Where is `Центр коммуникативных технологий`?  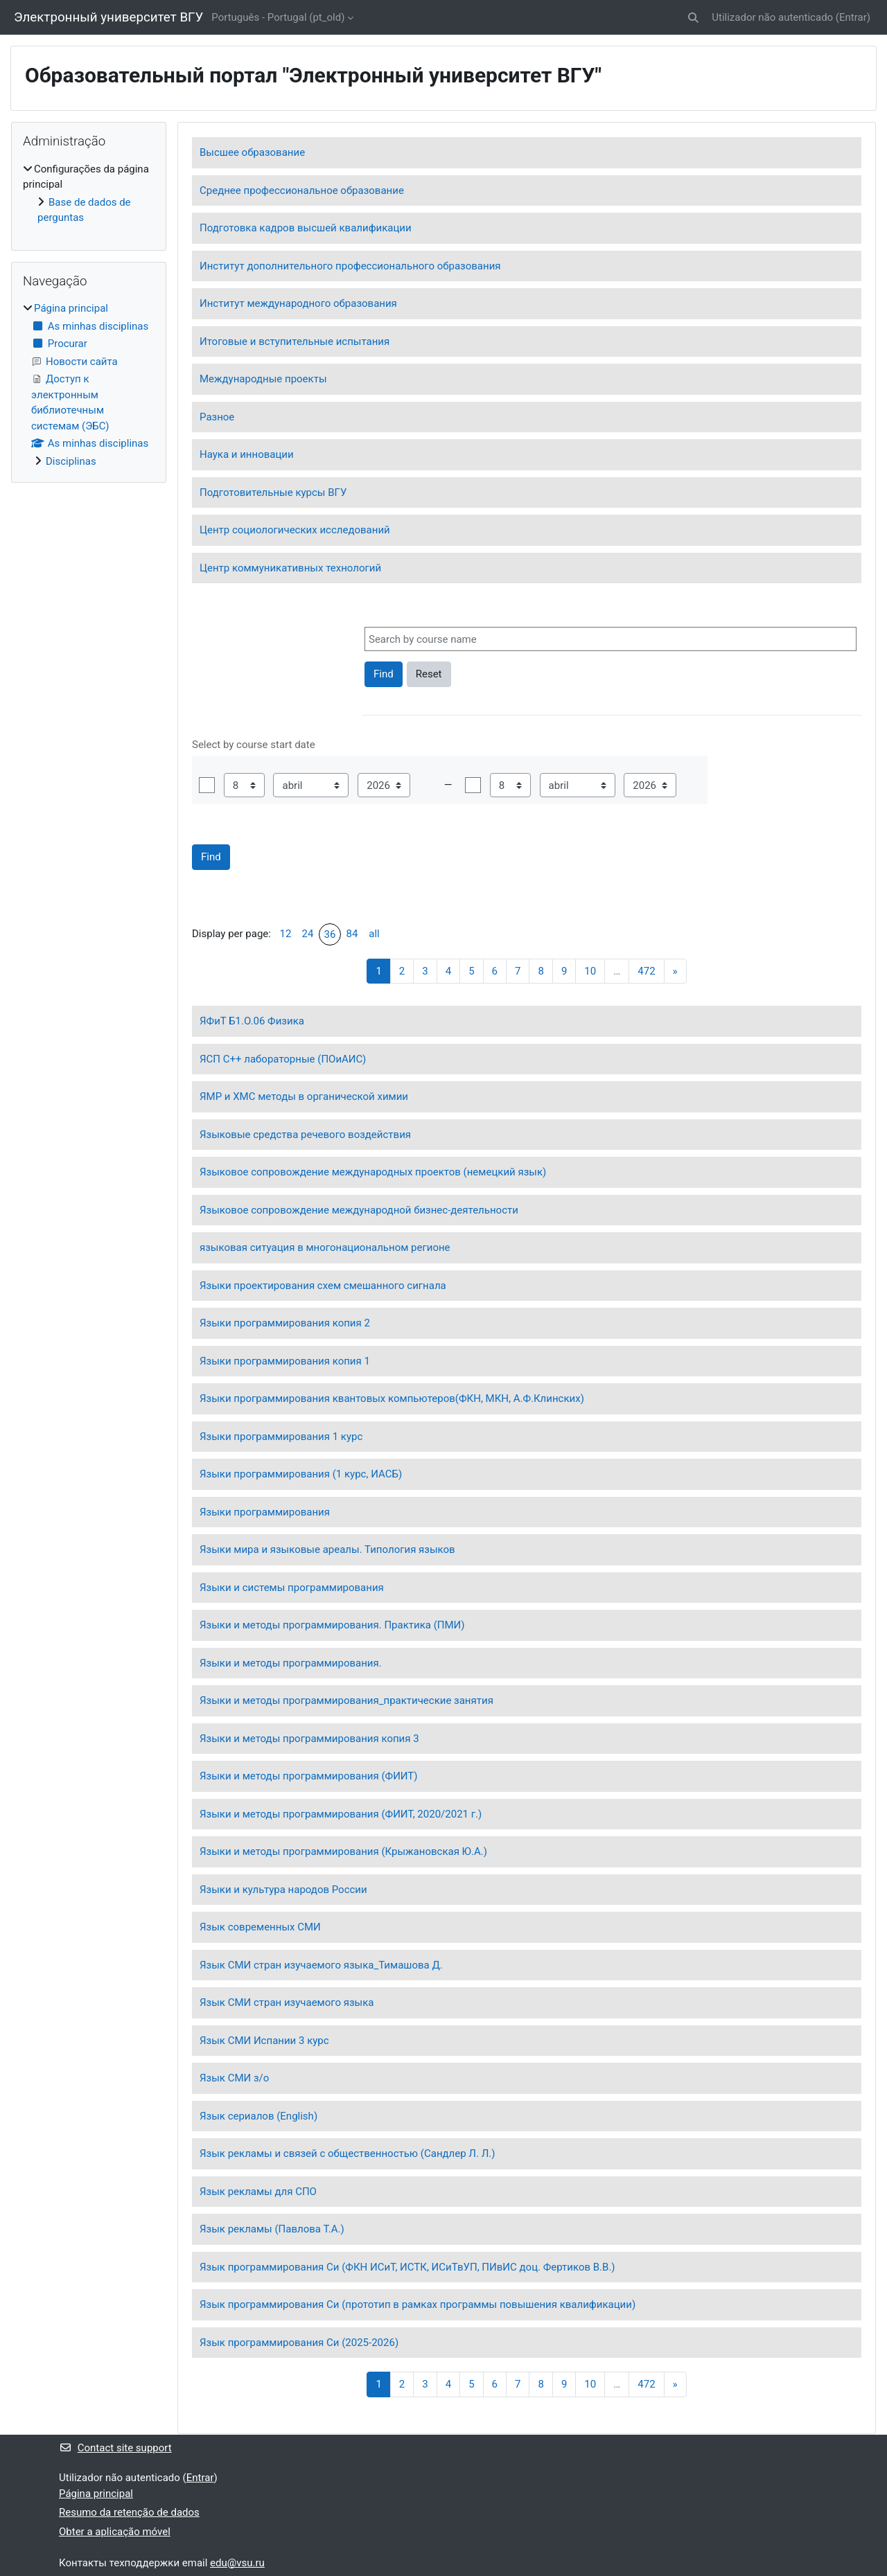 Центр коммуникативных технологий is located at coordinates (290, 568).